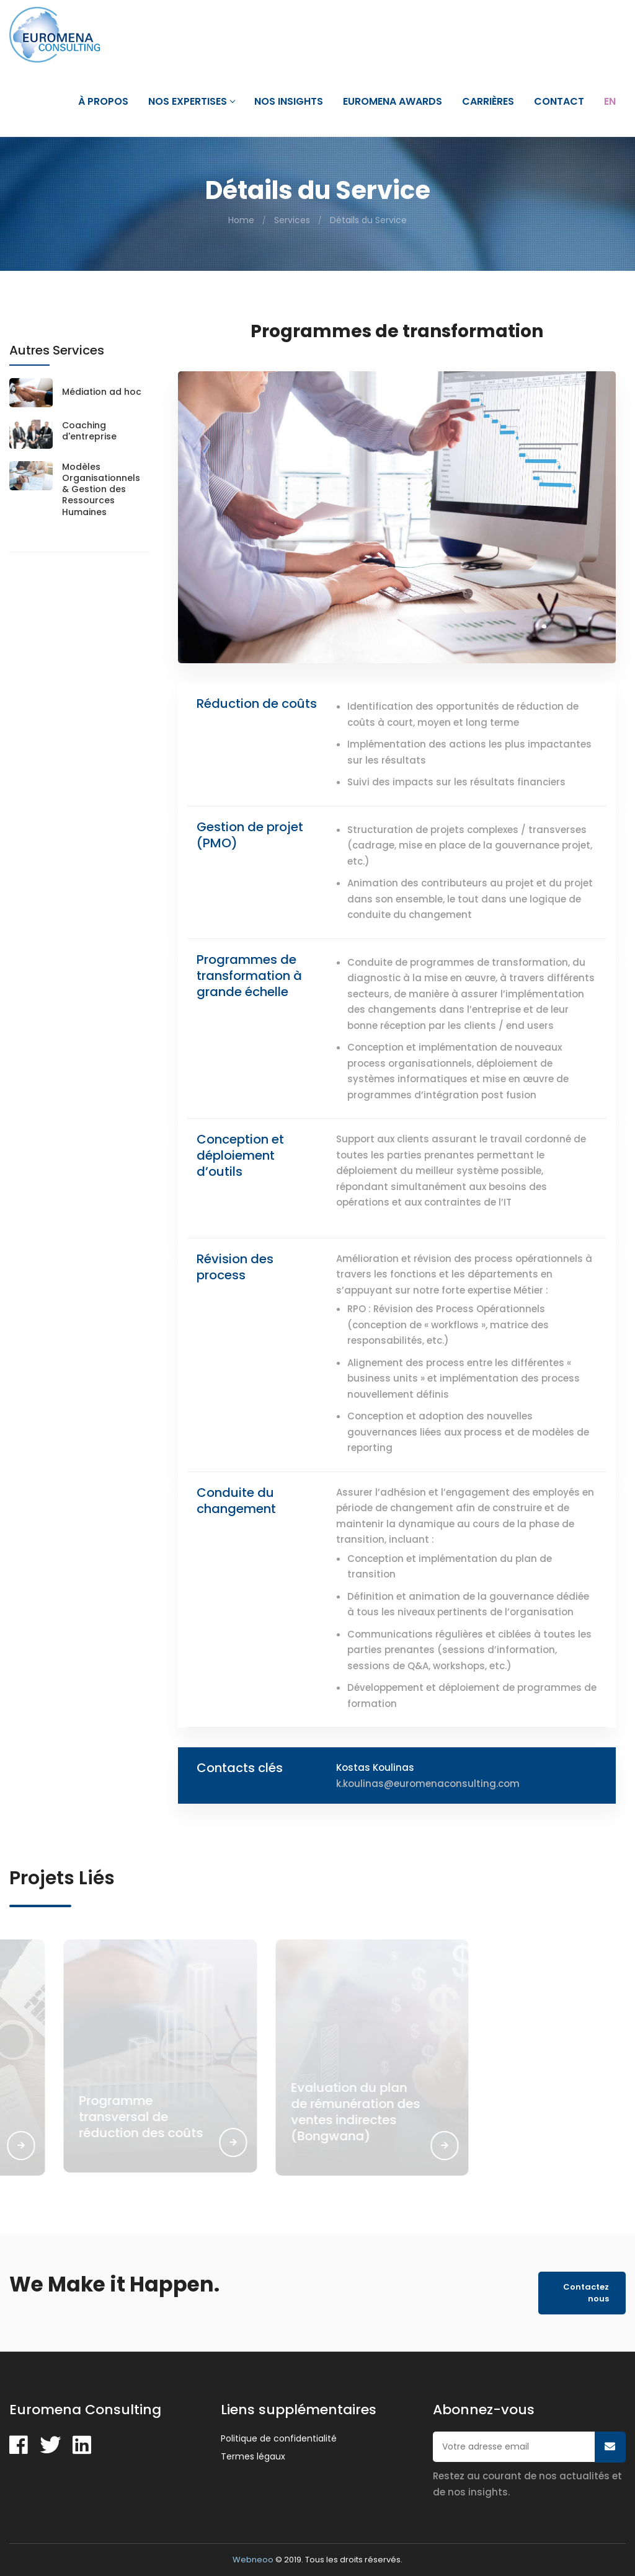  What do you see at coordinates (610, 101) in the screenshot?
I see `En` at bounding box center [610, 101].